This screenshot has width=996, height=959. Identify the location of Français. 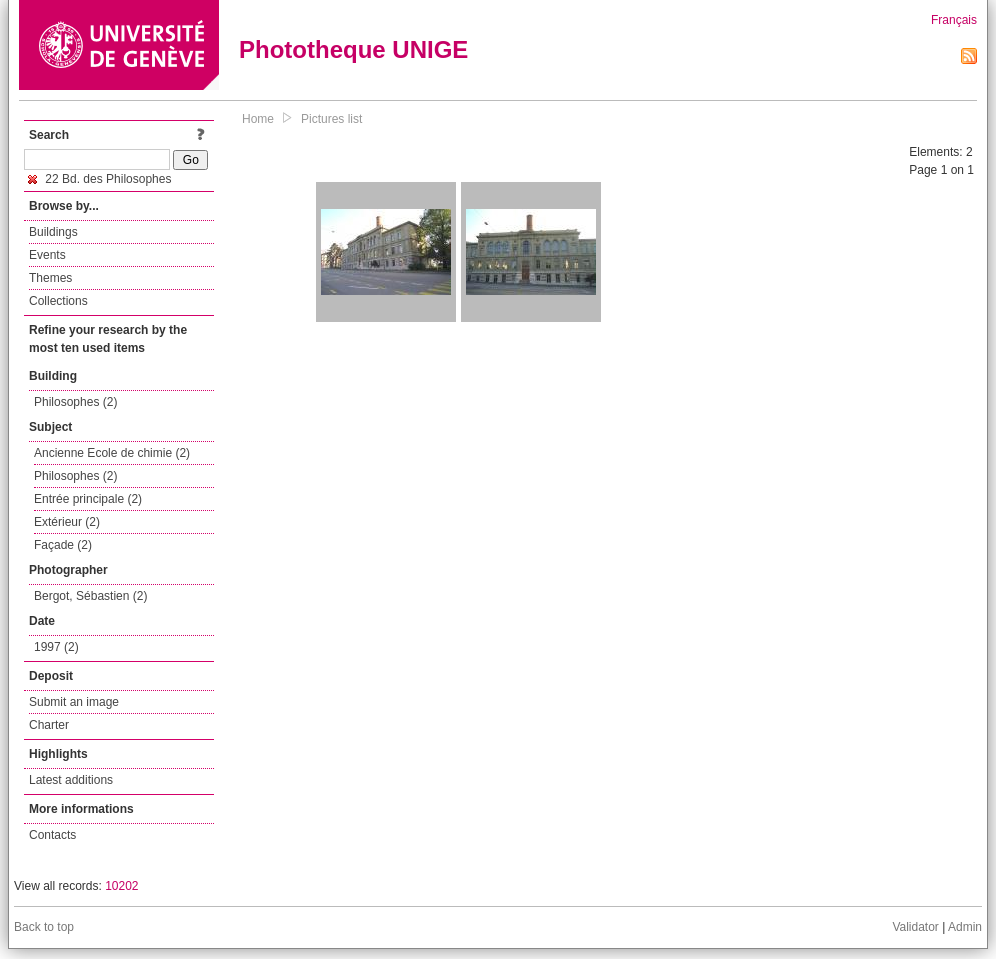
(954, 20).